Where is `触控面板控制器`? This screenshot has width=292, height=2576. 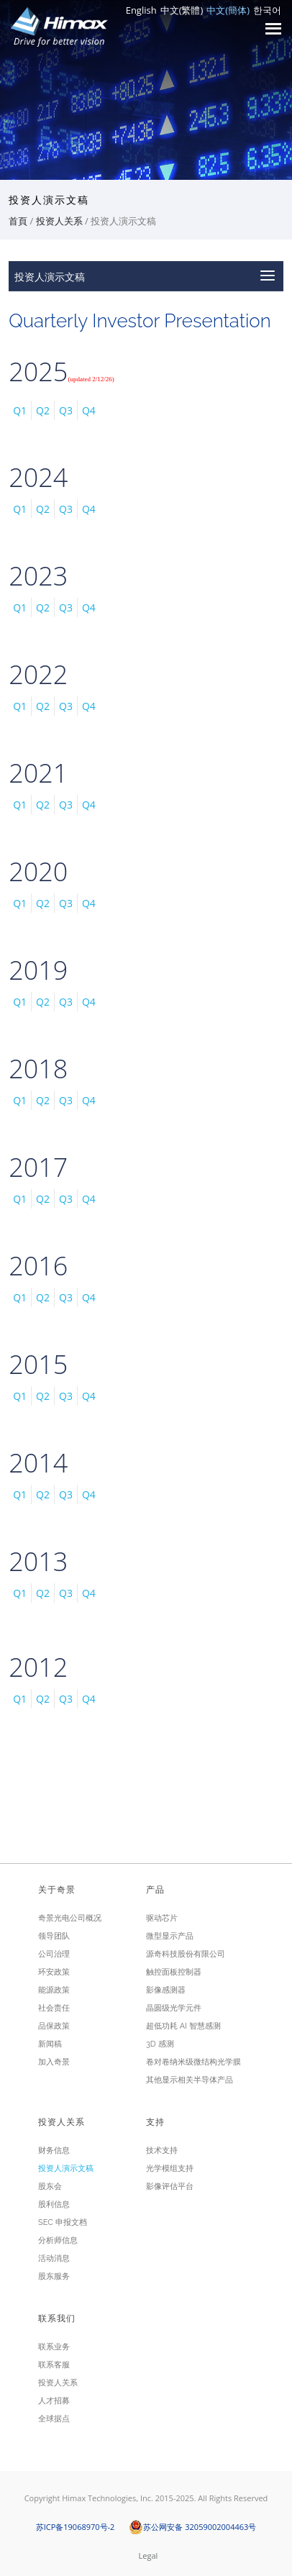 触控面板控制器 is located at coordinates (173, 1972).